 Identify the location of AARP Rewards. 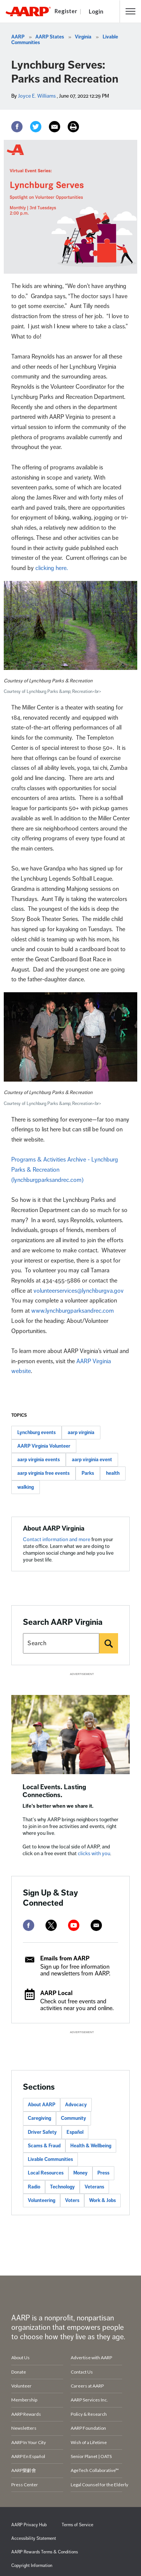
(26, 2414).